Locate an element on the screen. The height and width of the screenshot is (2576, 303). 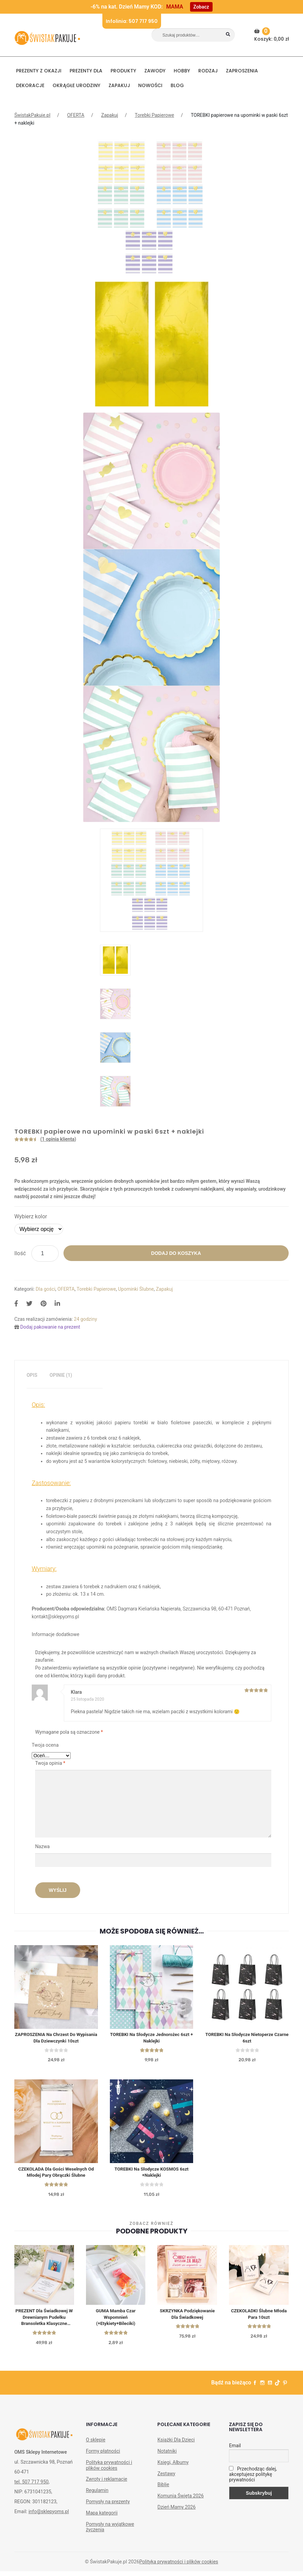
Książki Dla Dzieci is located at coordinates (175, 2444).